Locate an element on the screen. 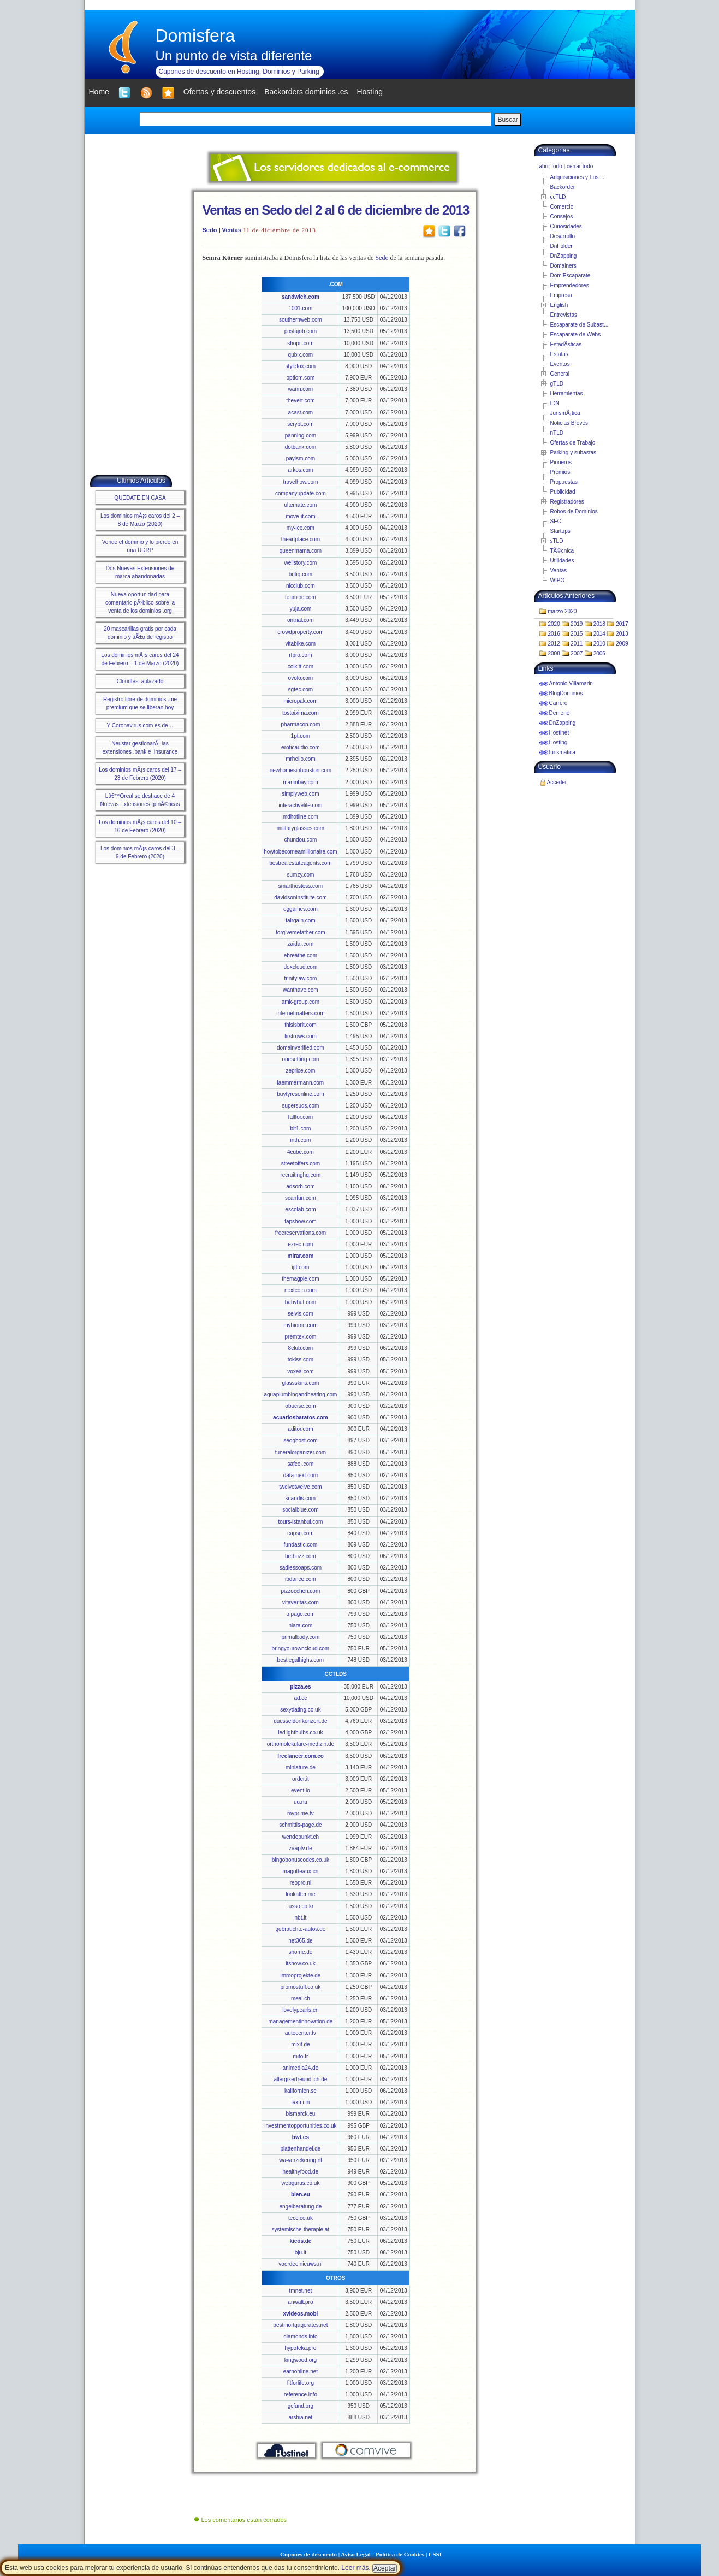 Image resolution: width=719 pixels, height=2576 pixels. Curiosidades is located at coordinates (566, 226).